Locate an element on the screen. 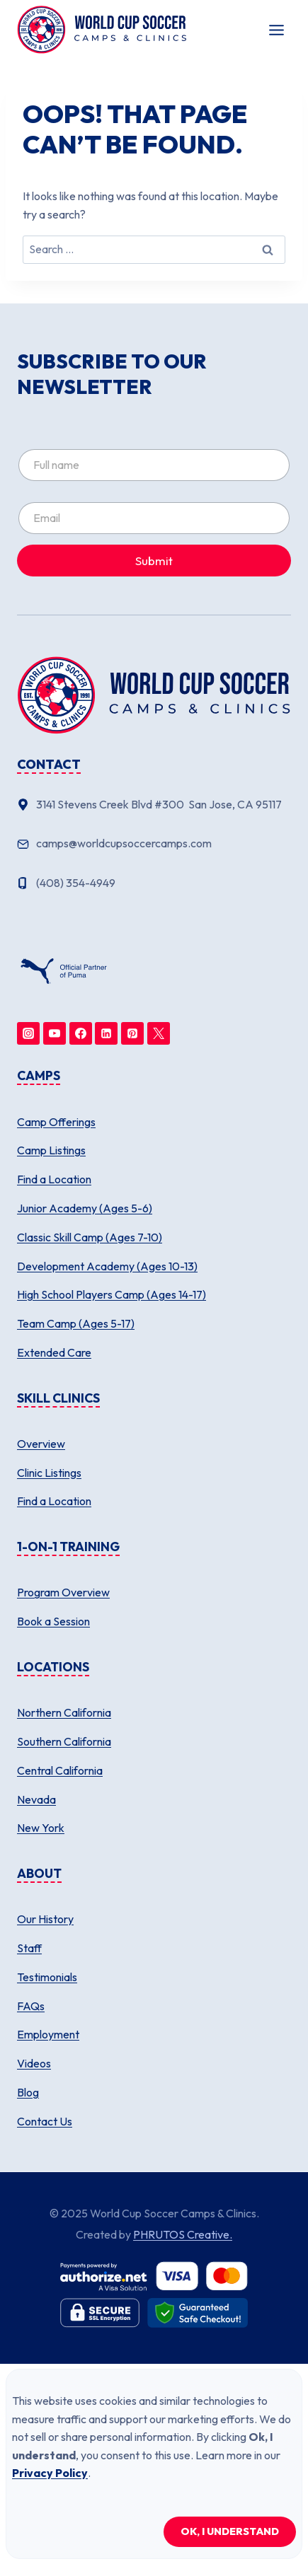 The height and width of the screenshot is (2576, 308). [Facebook] is located at coordinates (80, 1033).